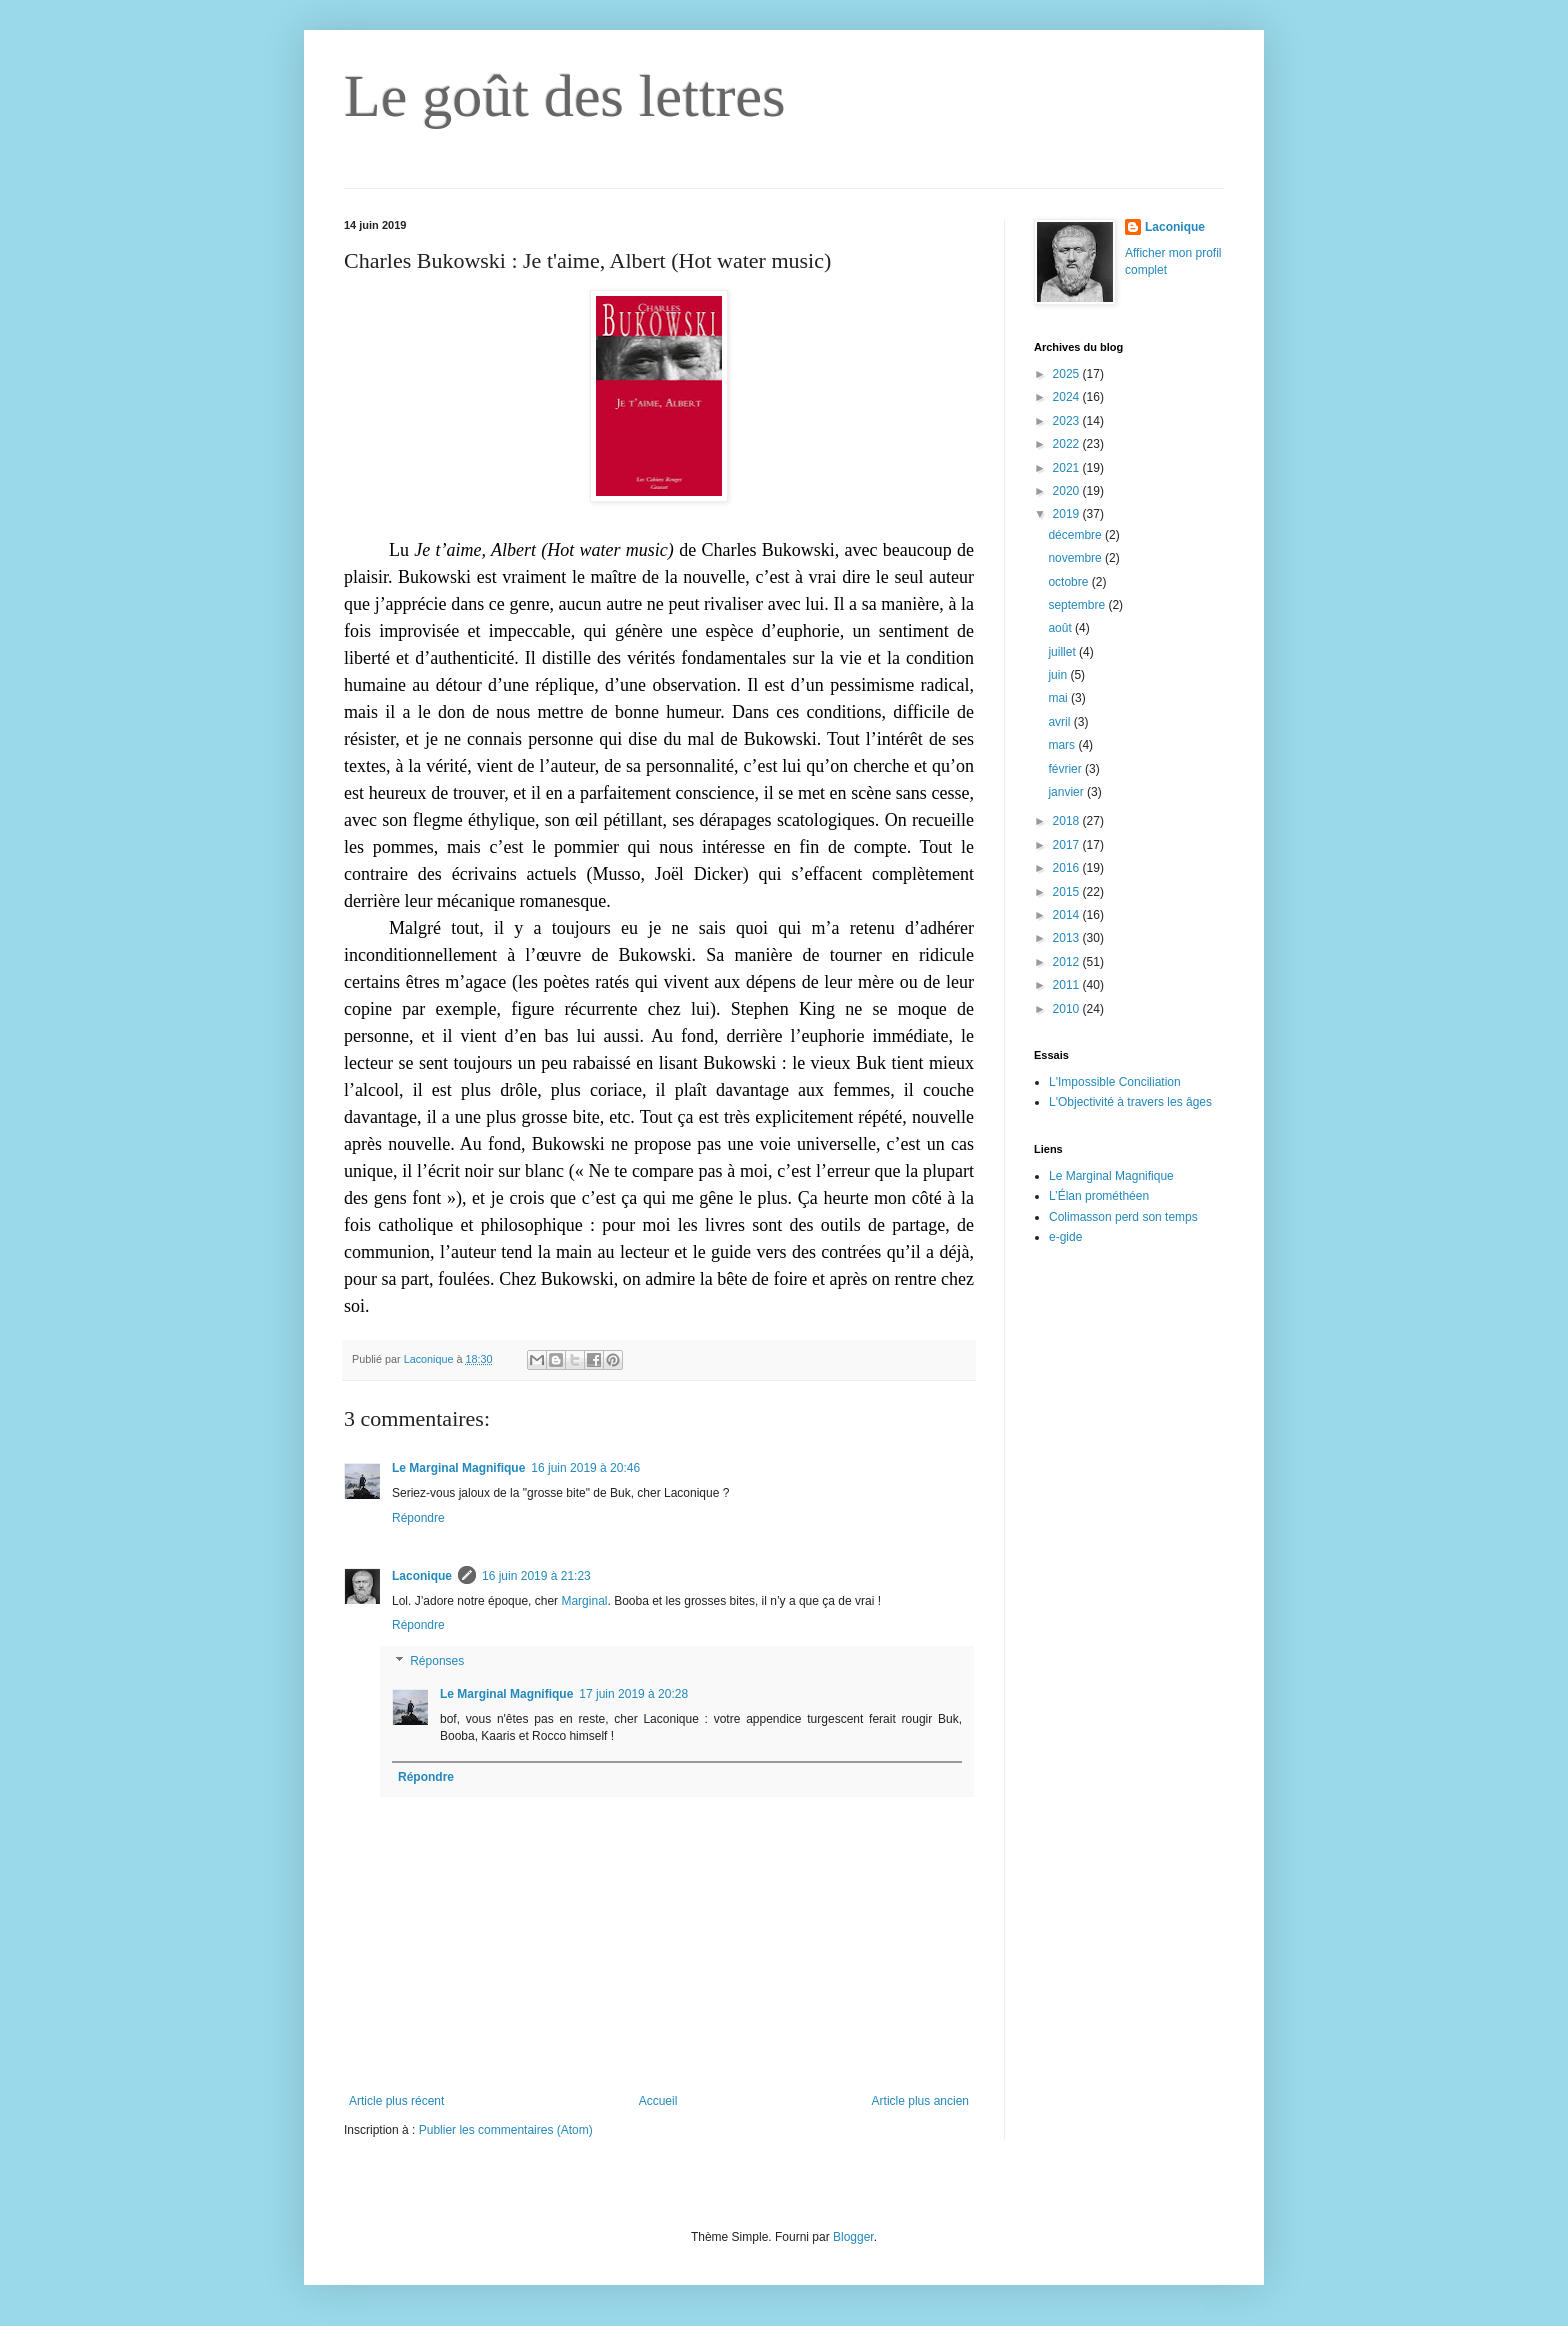 This screenshot has width=1568, height=2326. I want to click on Blogger, so click(853, 2237).